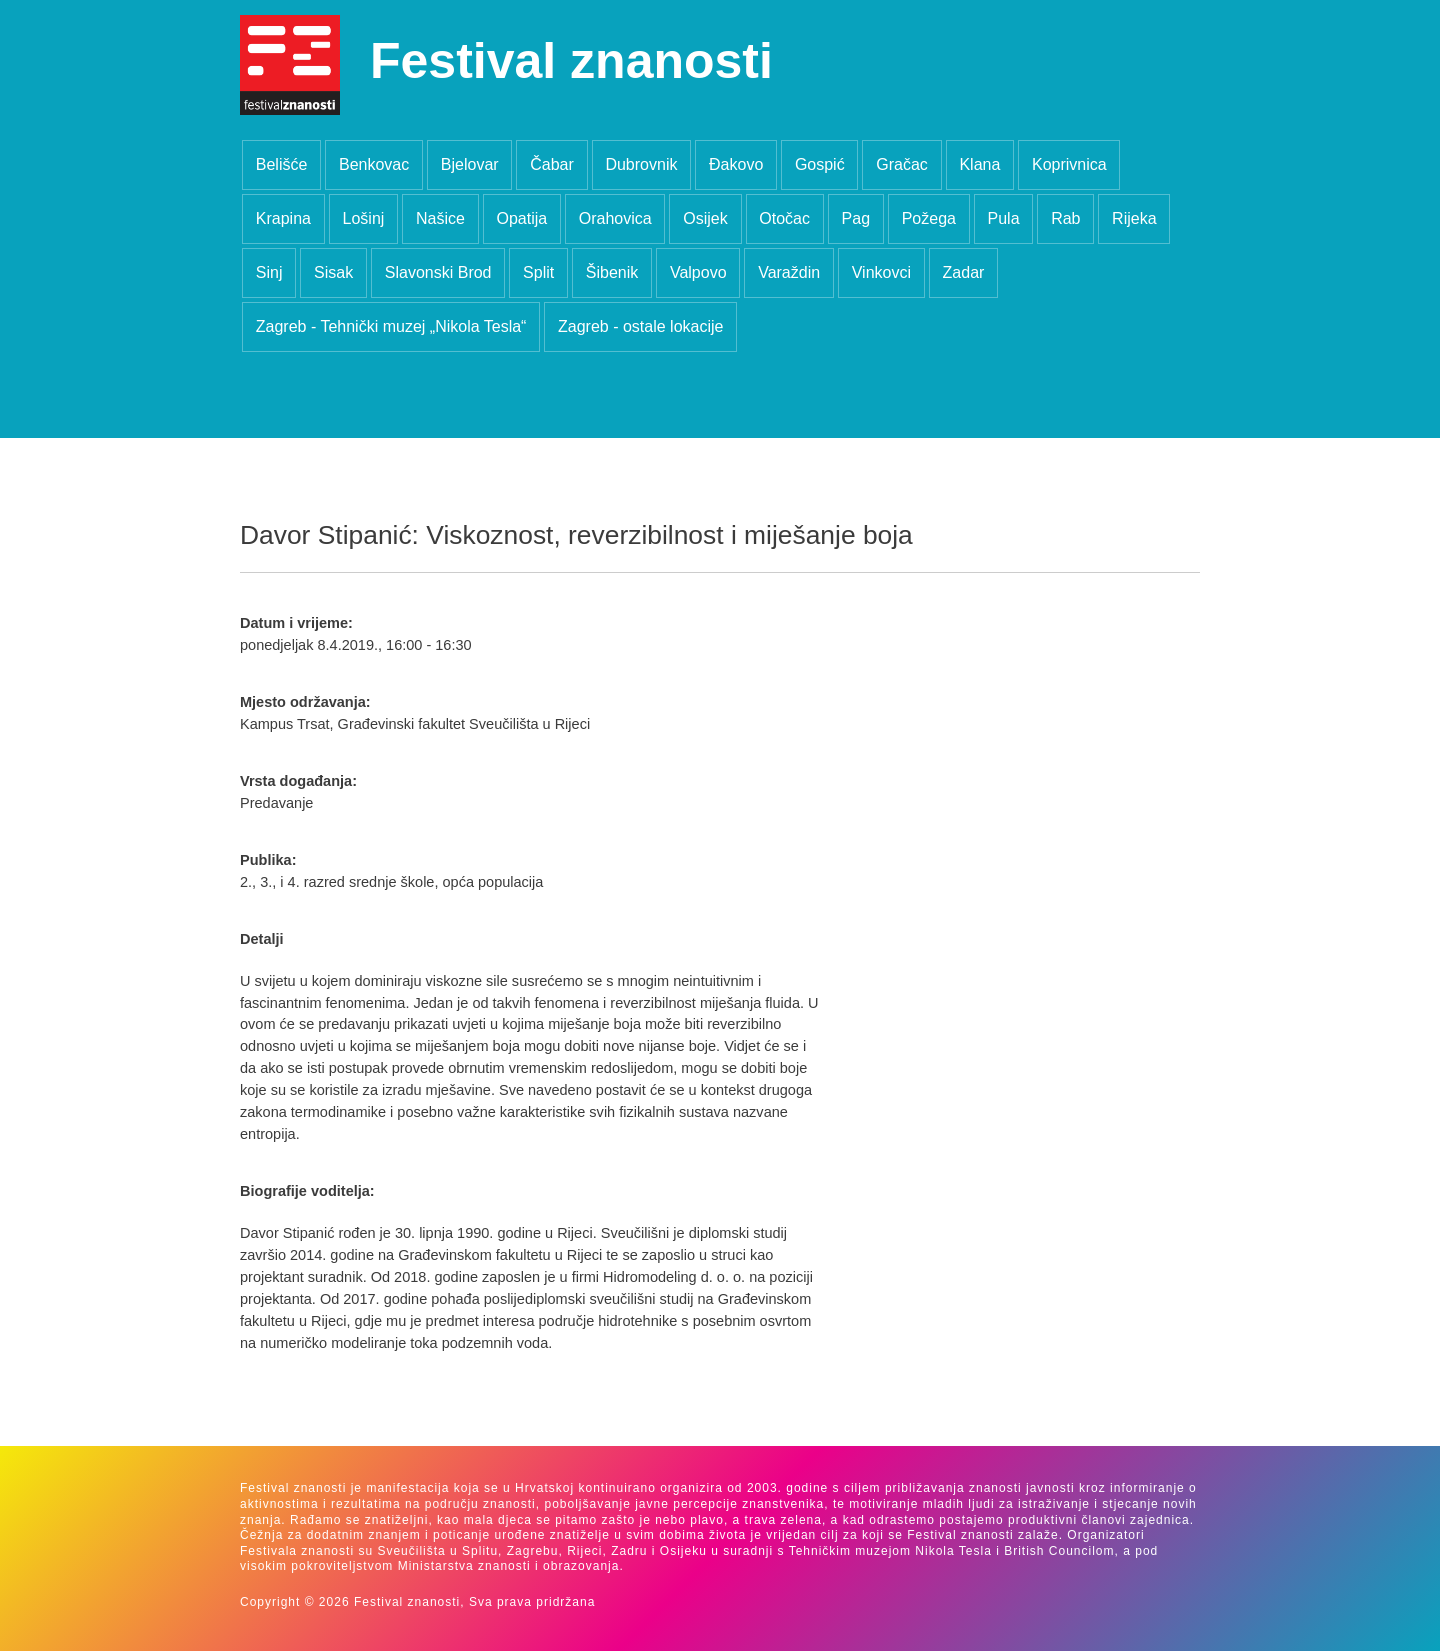 The width and height of the screenshot is (1440, 1651). Describe the element at coordinates (820, 164) in the screenshot. I see `Gospić` at that location.